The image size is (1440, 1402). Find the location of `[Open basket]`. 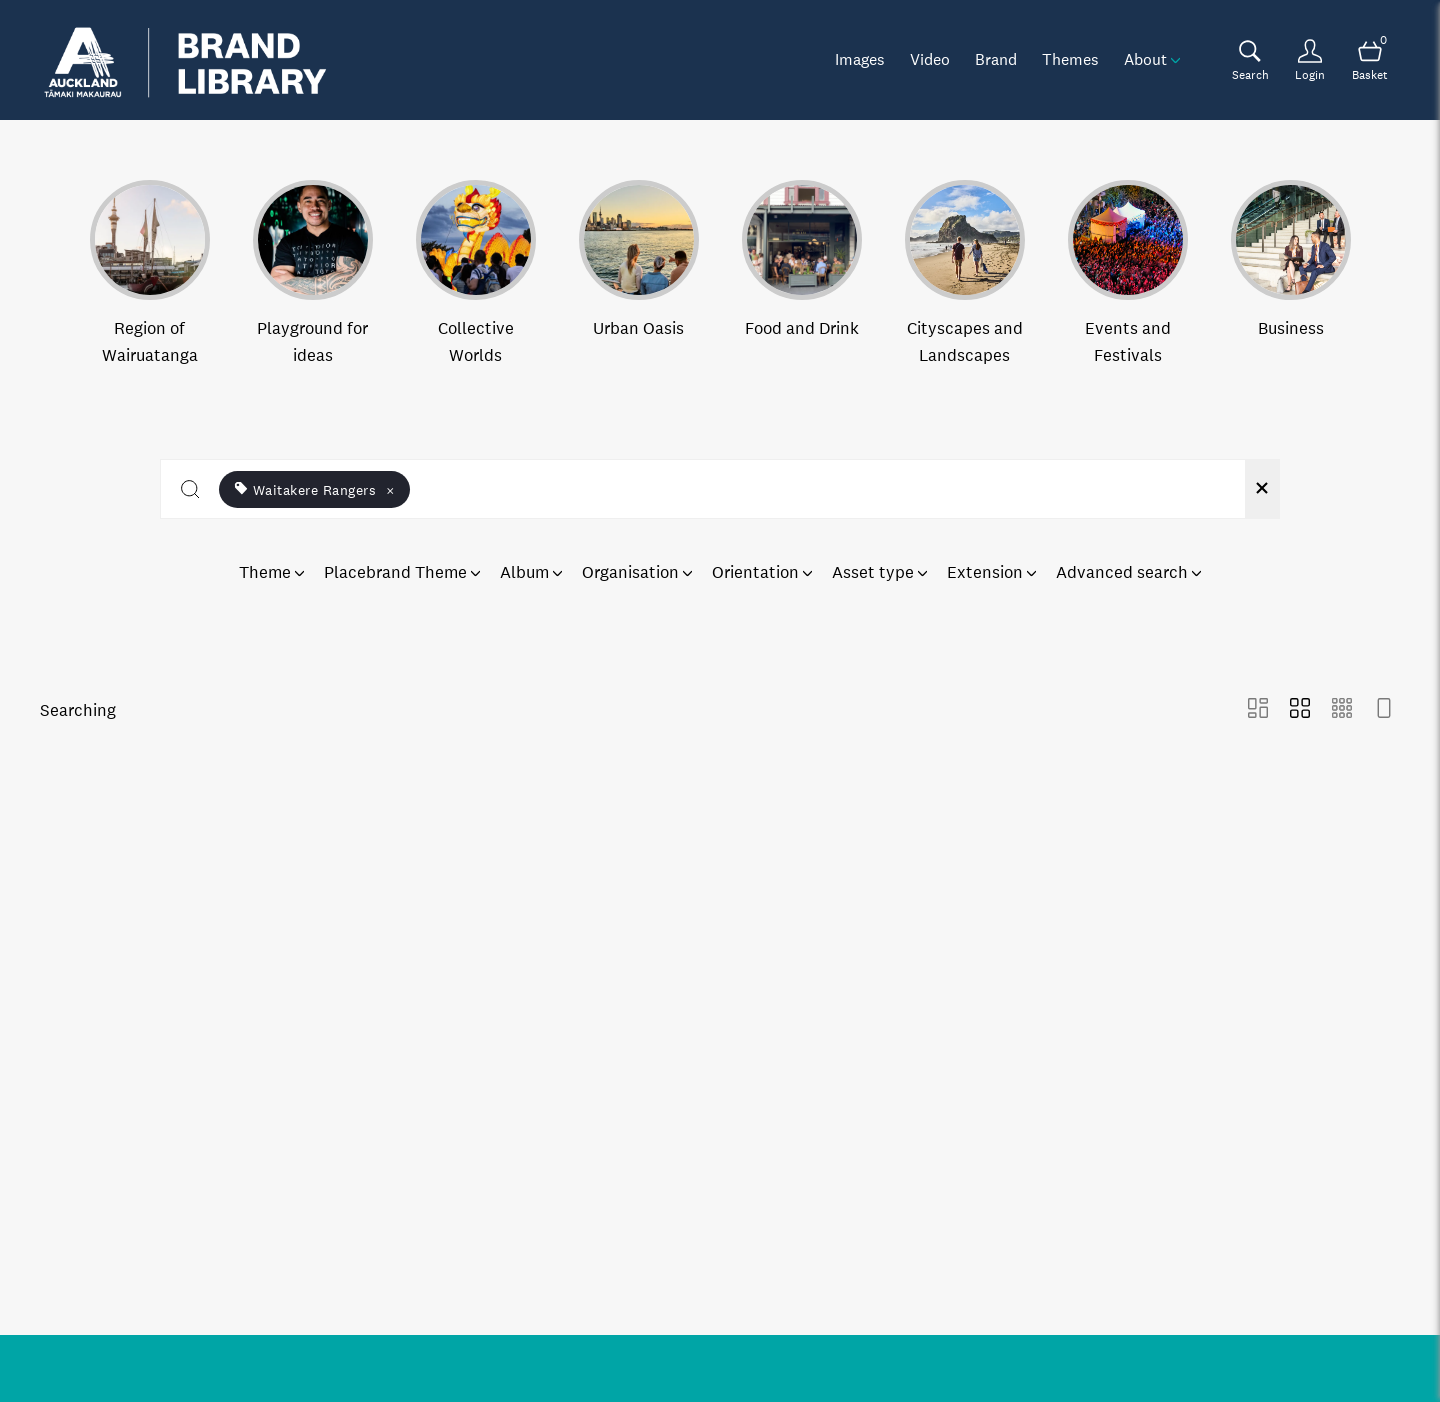

[Open basket] is located at coordinates (1370, 60).